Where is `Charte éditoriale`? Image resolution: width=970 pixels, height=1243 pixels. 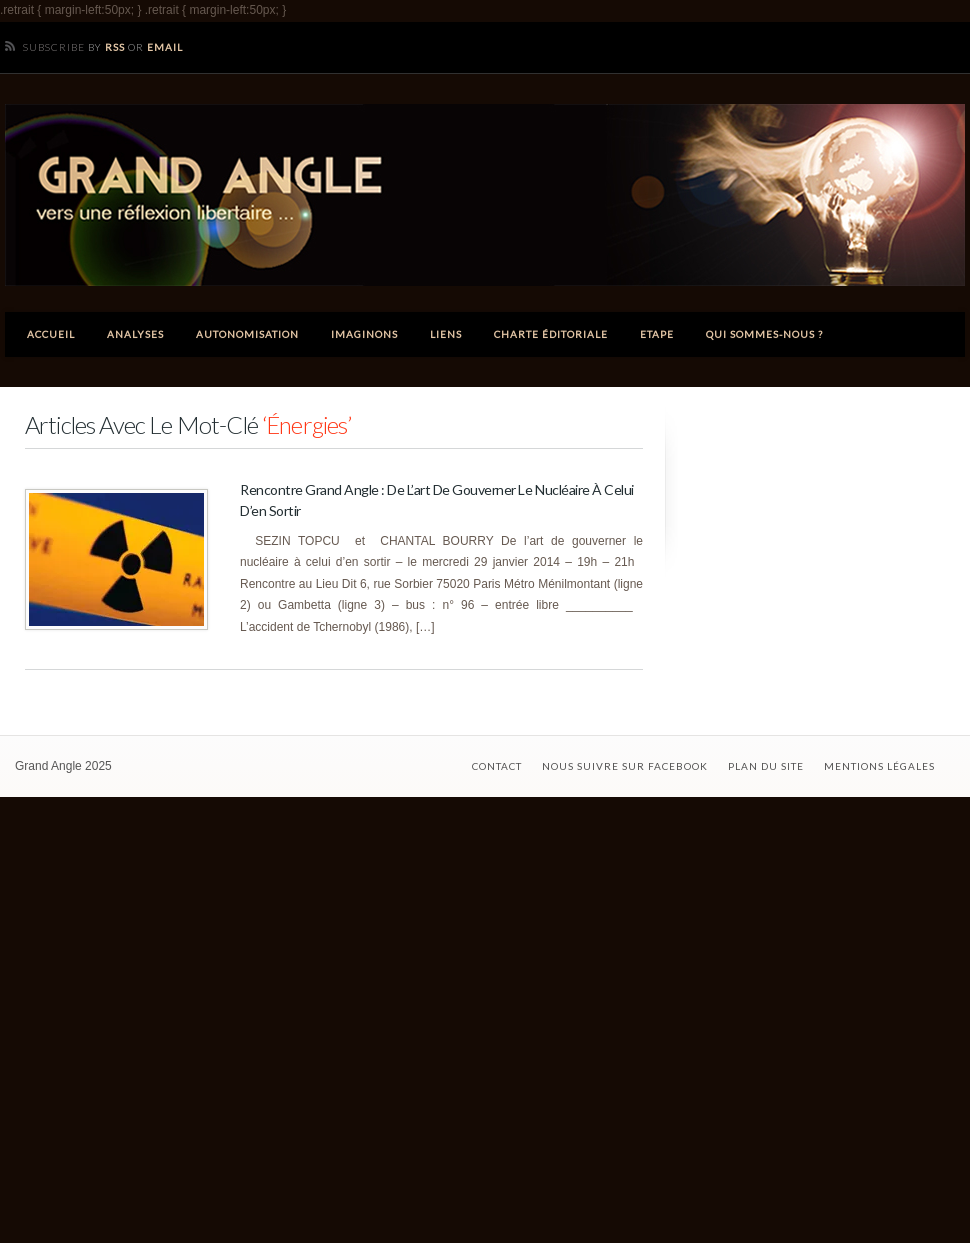
Charte éditoriale is located at coordinates (551, 334).